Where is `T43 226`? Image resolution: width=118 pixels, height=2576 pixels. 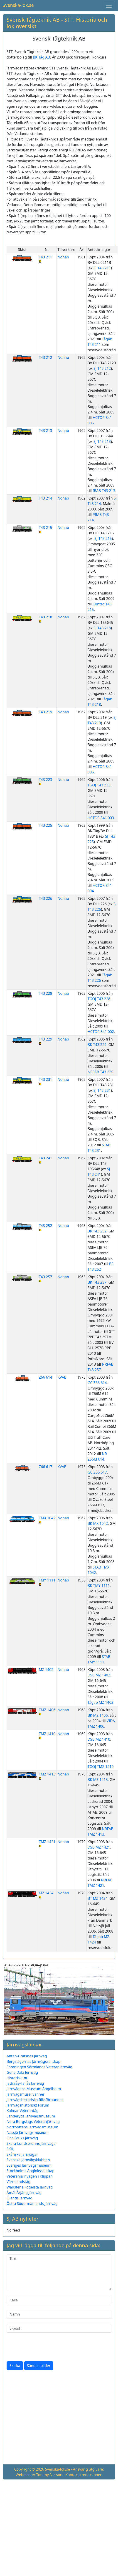 T43 226 is located at coordinates (45, 898).